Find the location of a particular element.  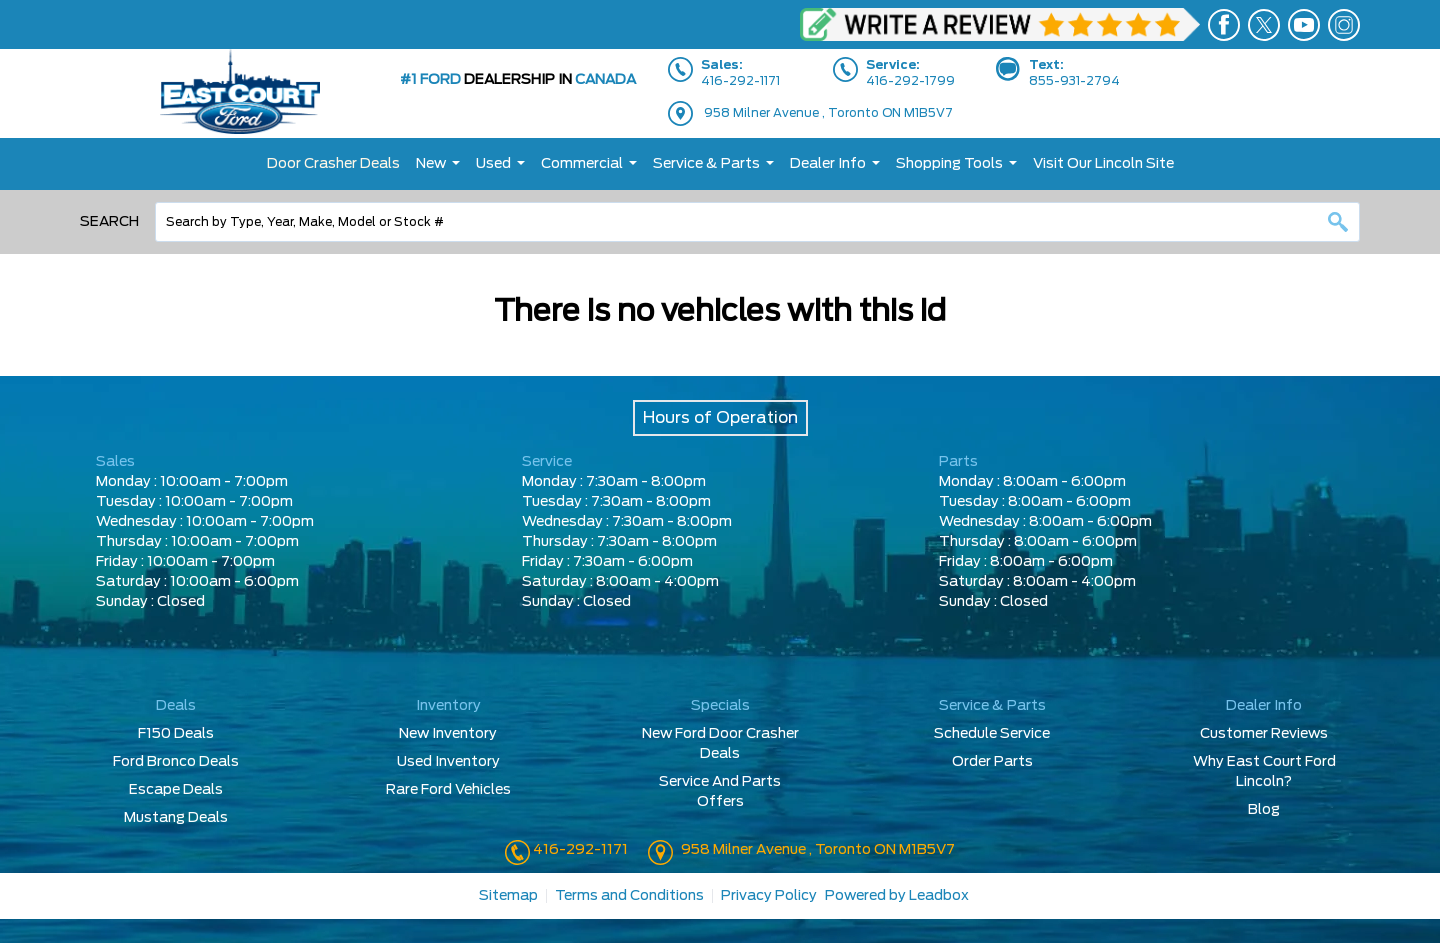

Dealer Info is located at coordinates (828, 164).